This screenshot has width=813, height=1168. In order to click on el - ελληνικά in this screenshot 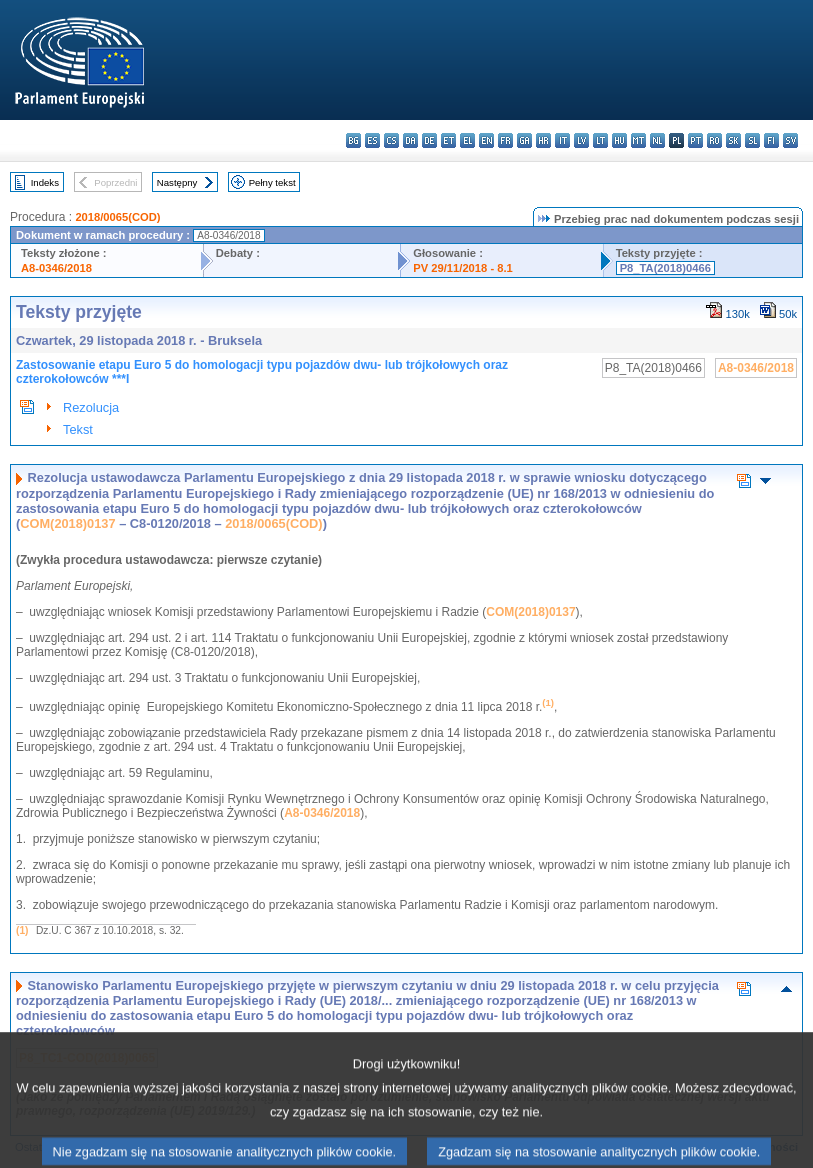, I will do `click(467, 140)`.